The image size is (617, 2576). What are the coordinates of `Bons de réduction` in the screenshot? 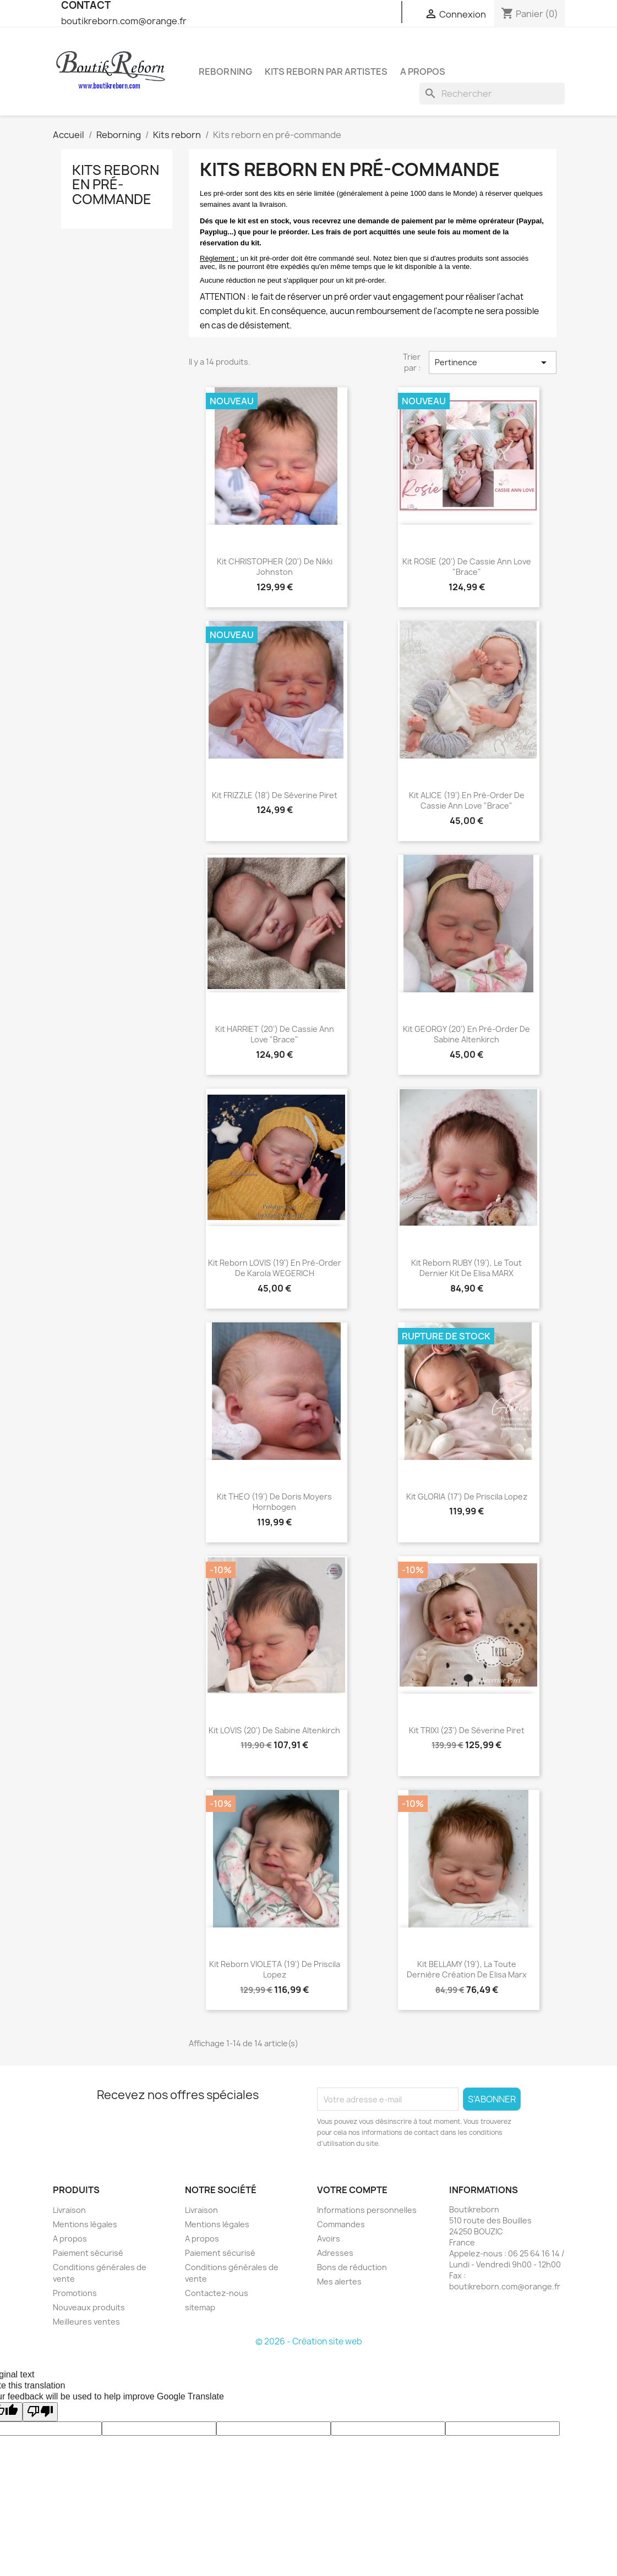 It's located at (352, 2267).